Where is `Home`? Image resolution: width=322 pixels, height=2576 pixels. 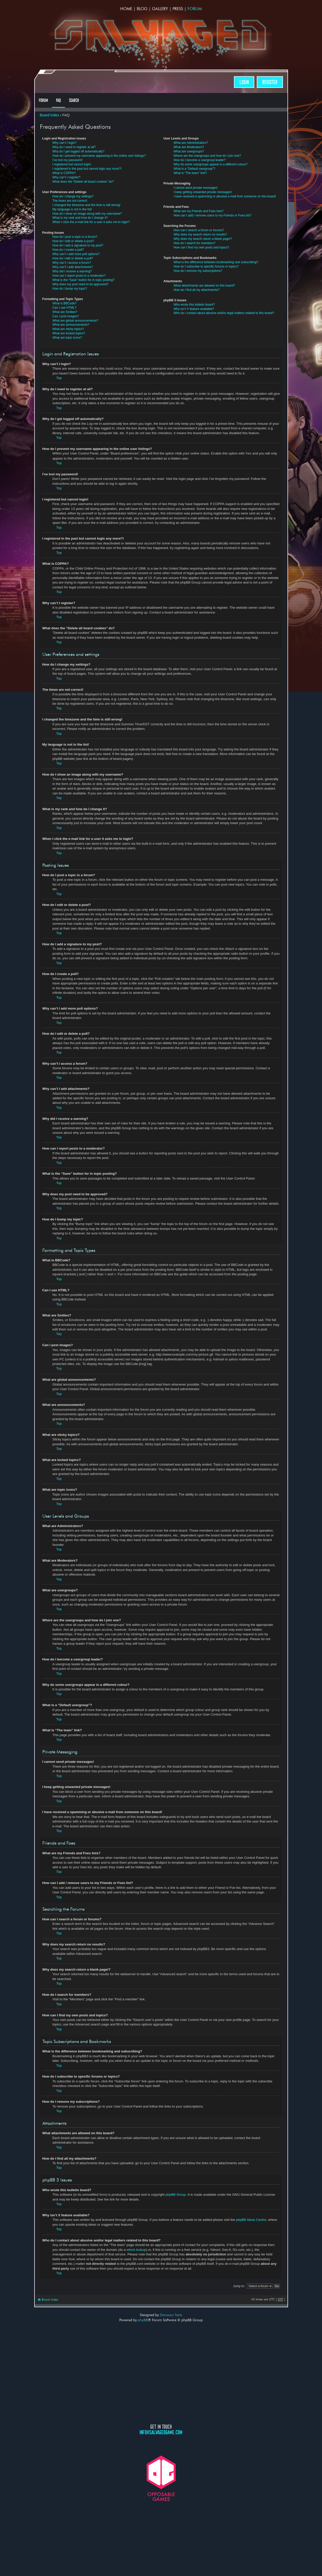 Home is located at coordinates (126, 8).